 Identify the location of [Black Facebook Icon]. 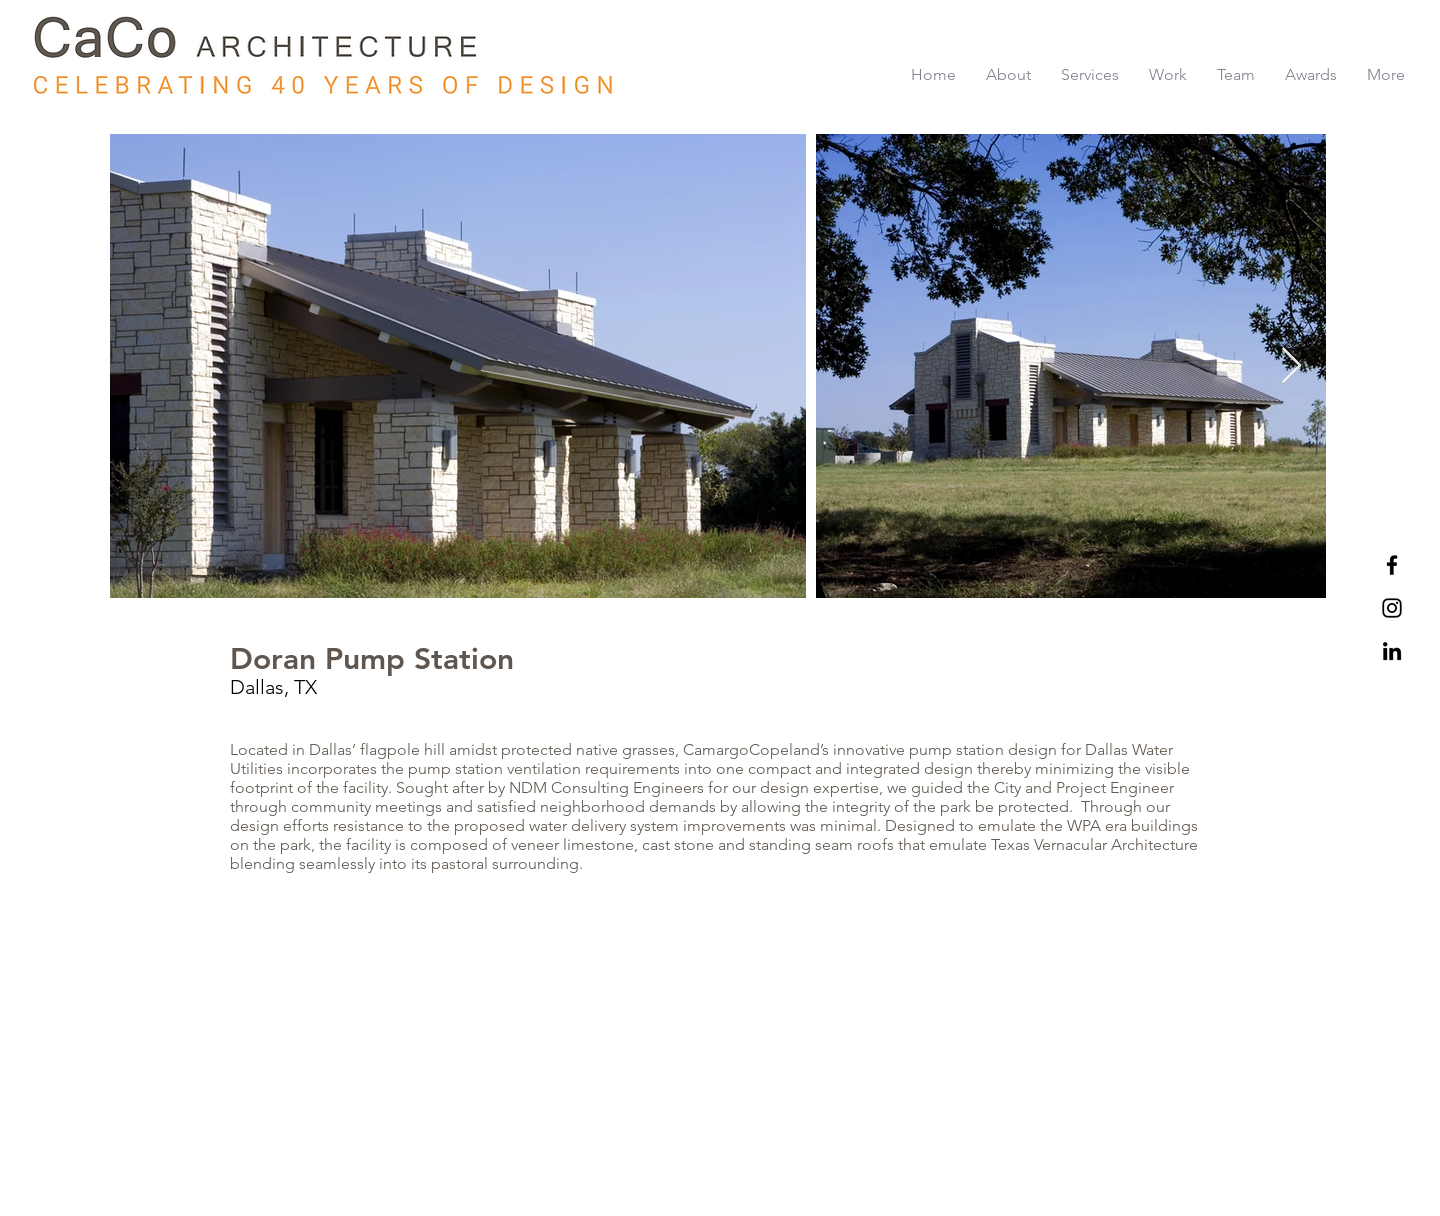
(1392, 565).